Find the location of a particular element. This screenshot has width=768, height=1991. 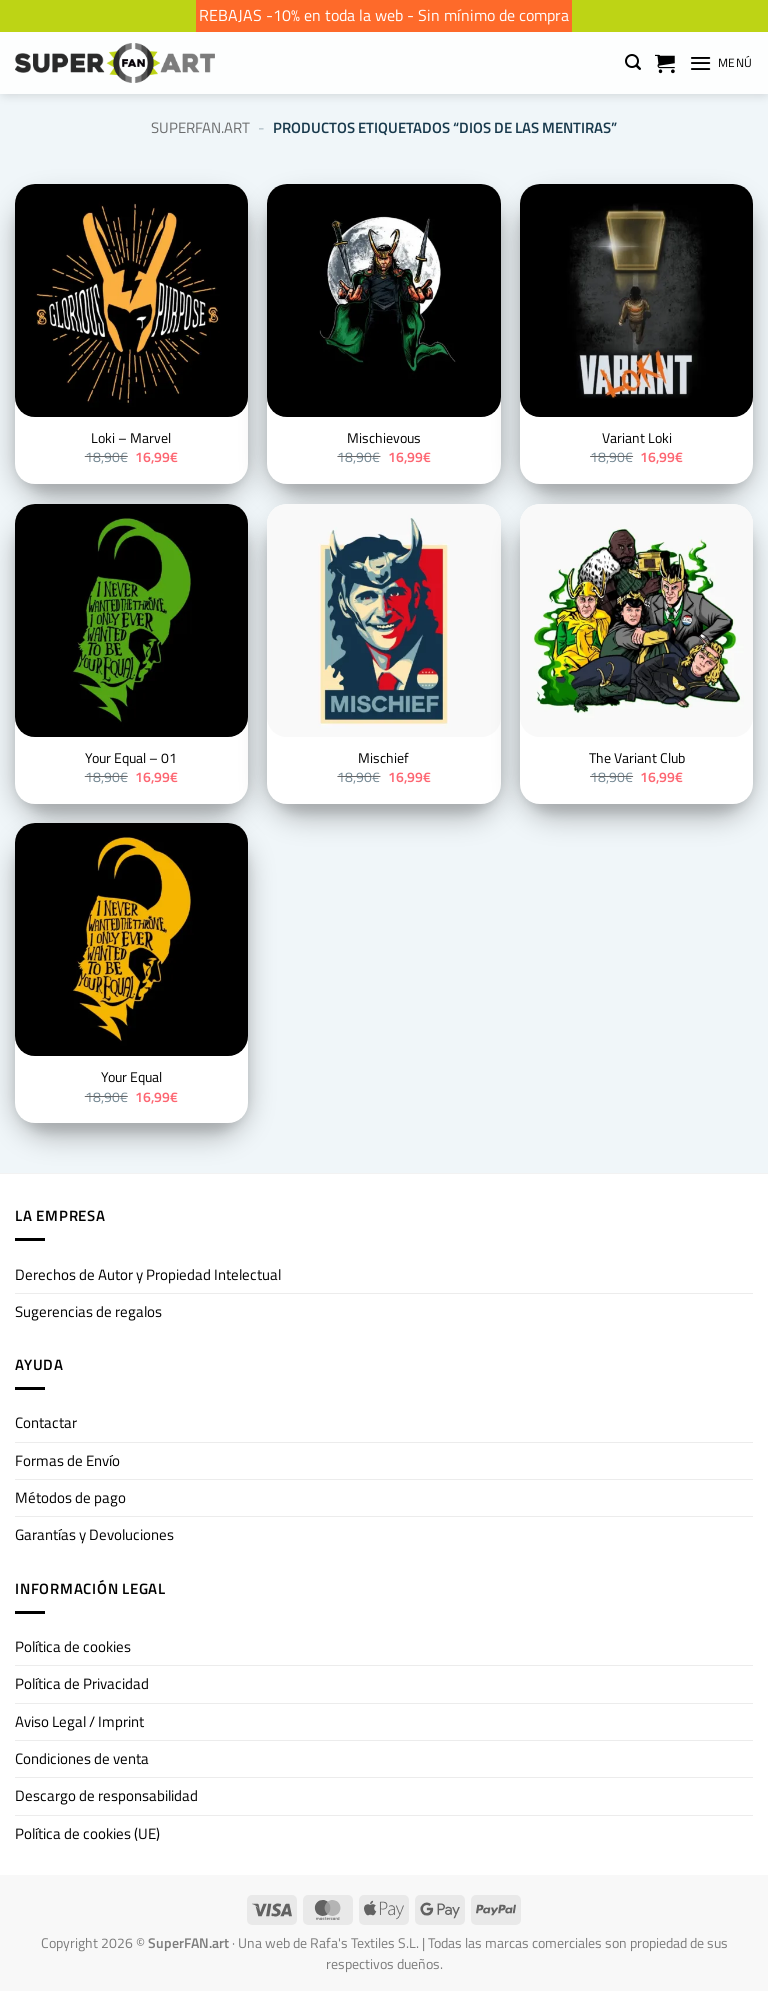

Política de cookies (UE) is located at coordinates (87, 1833).